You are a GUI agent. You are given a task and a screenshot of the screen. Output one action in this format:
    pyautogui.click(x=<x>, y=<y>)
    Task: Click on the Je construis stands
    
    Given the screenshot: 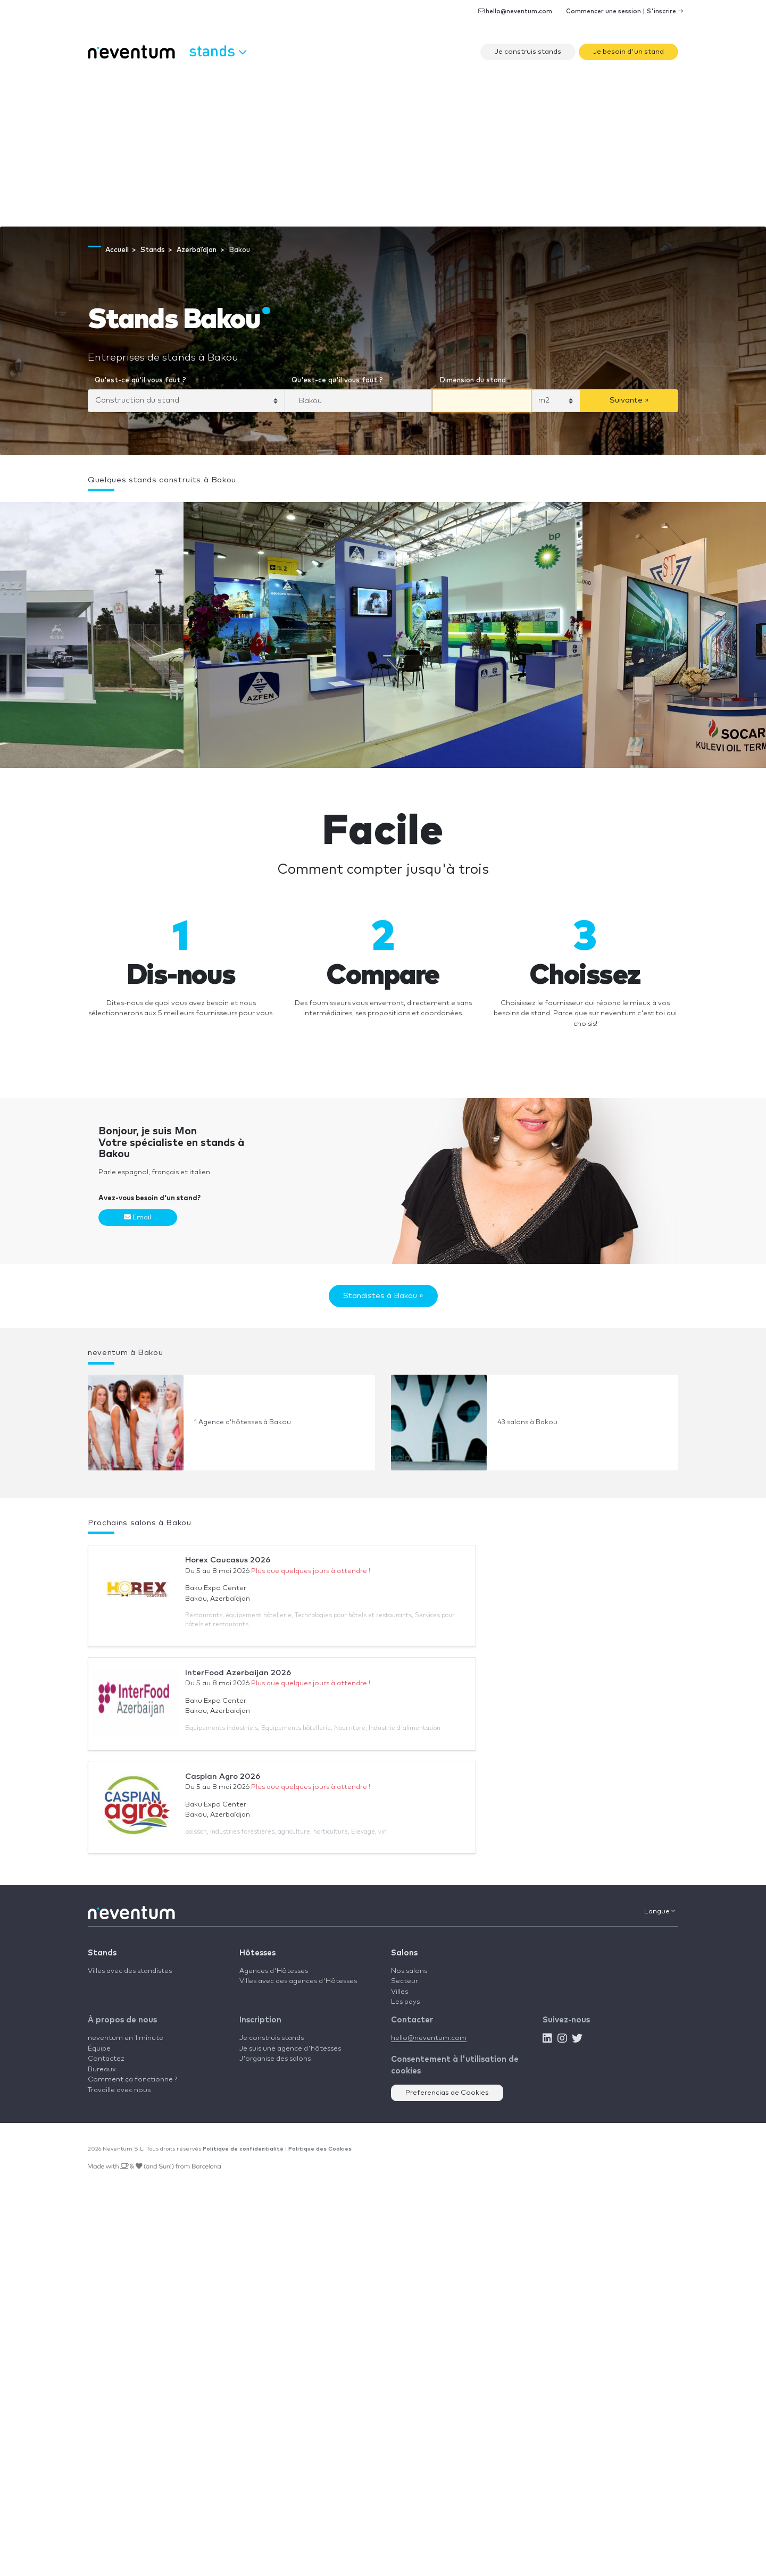 What is the action you would take?
    pyautogui.click(x=528, y=51)
    